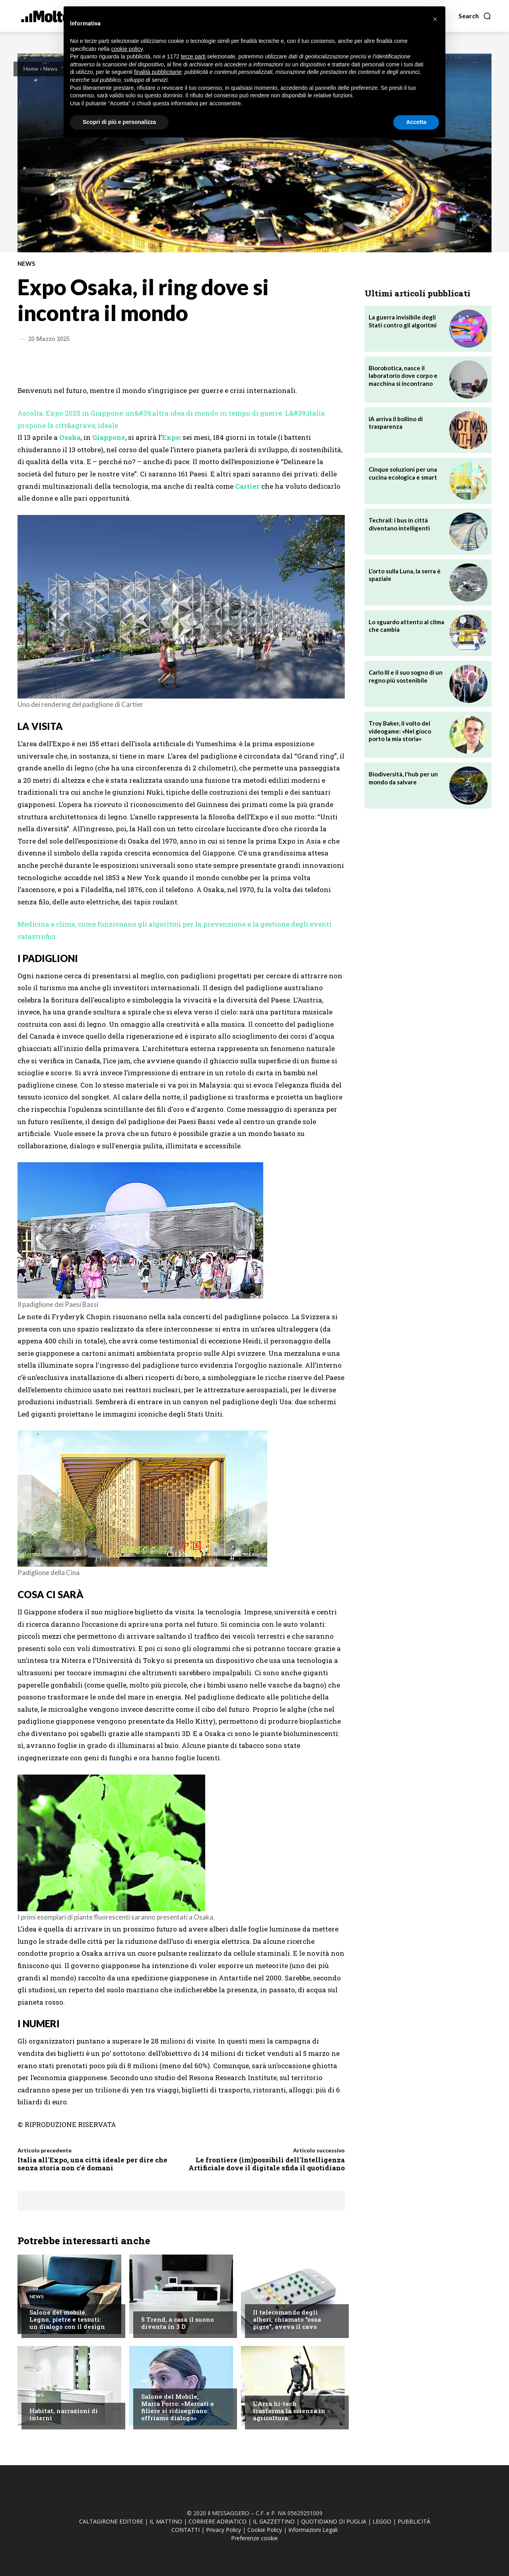 This screenshot has height=2576, width=509. I want to click on Informazioni Legali, so click(313, 2529).